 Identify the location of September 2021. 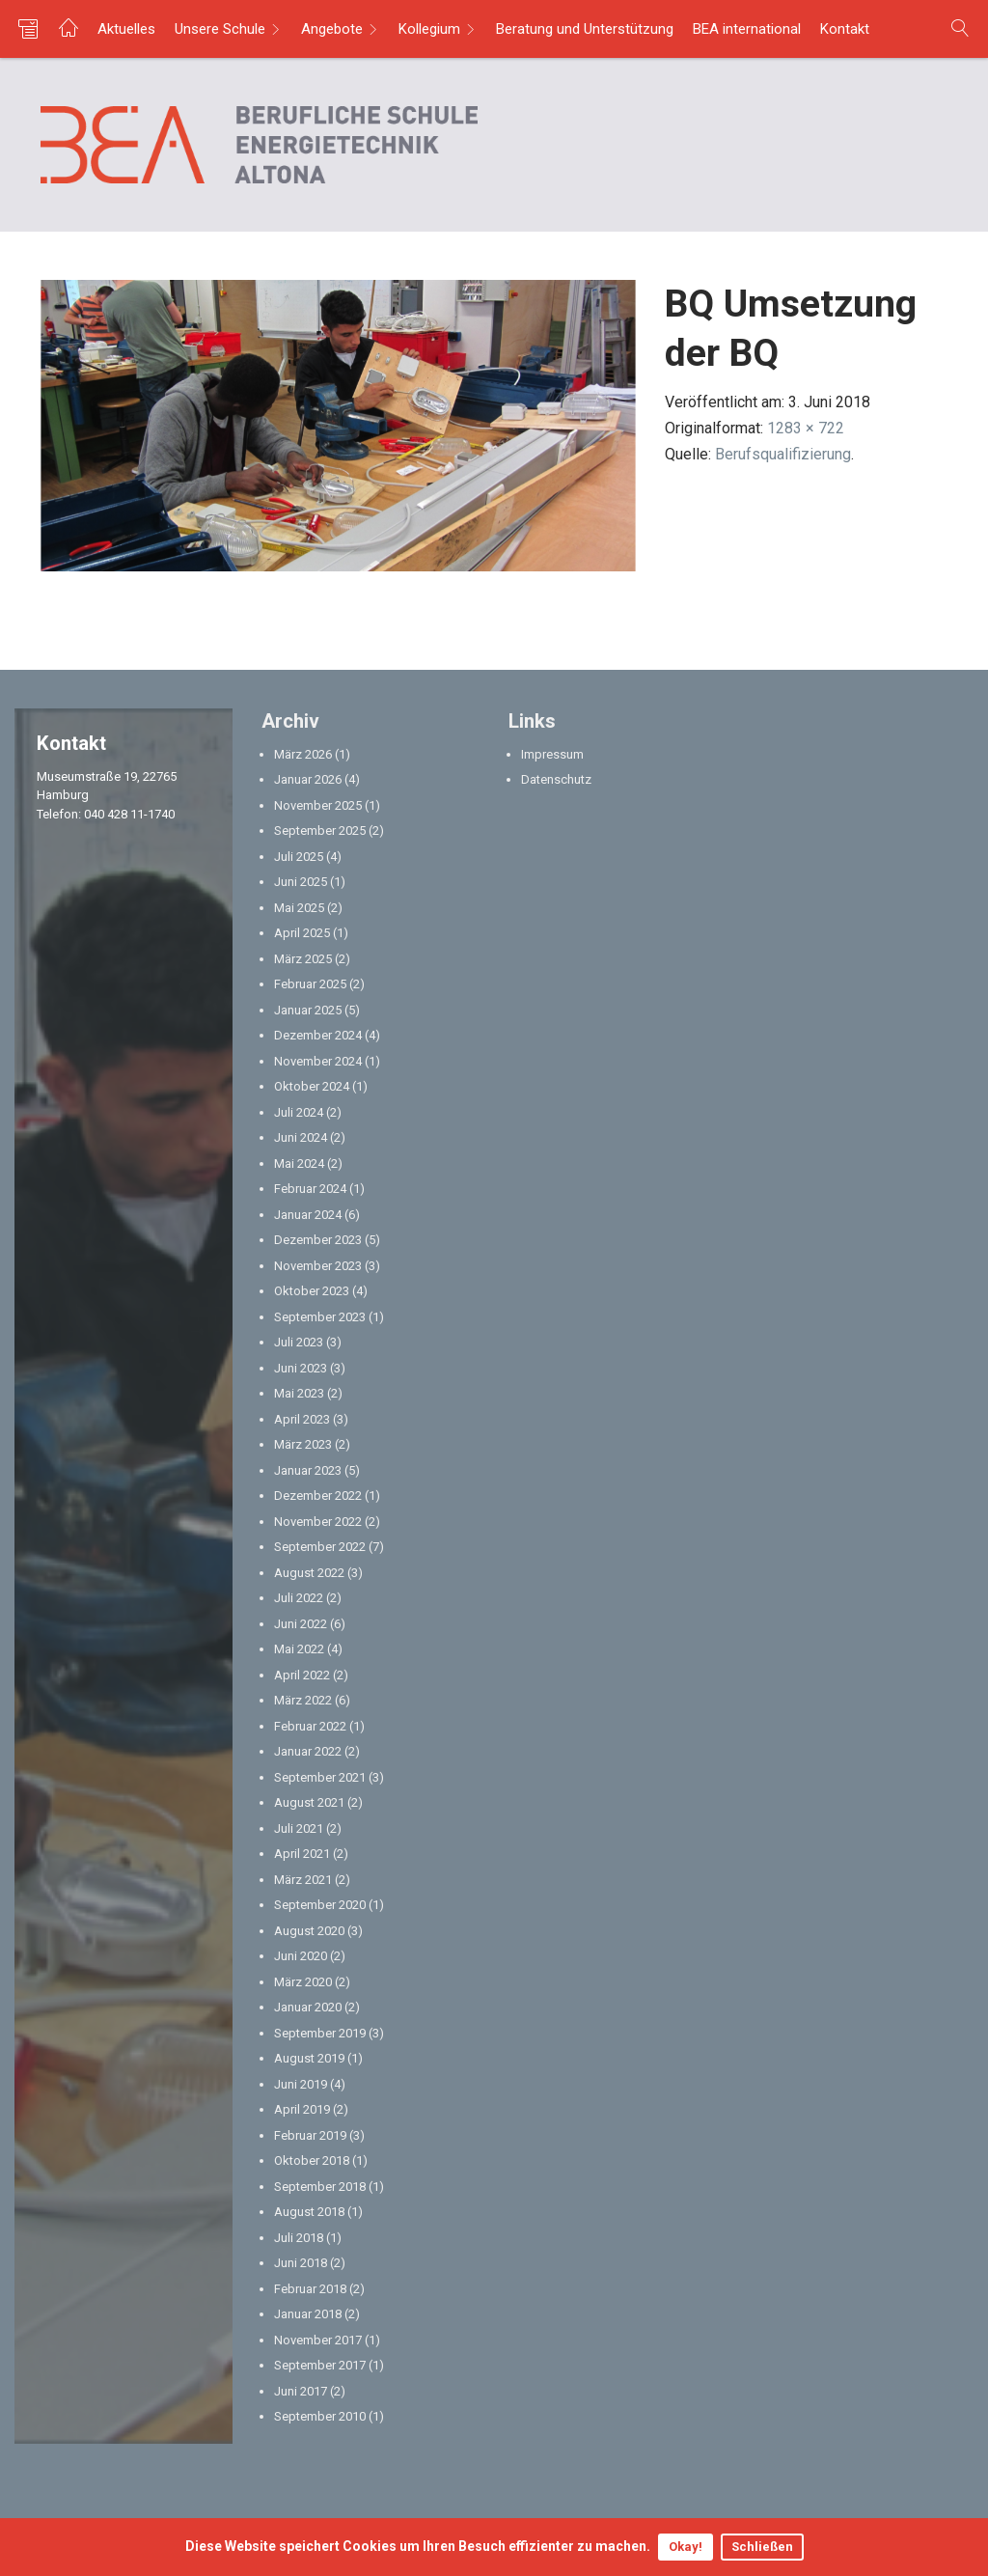
(320, 1777).